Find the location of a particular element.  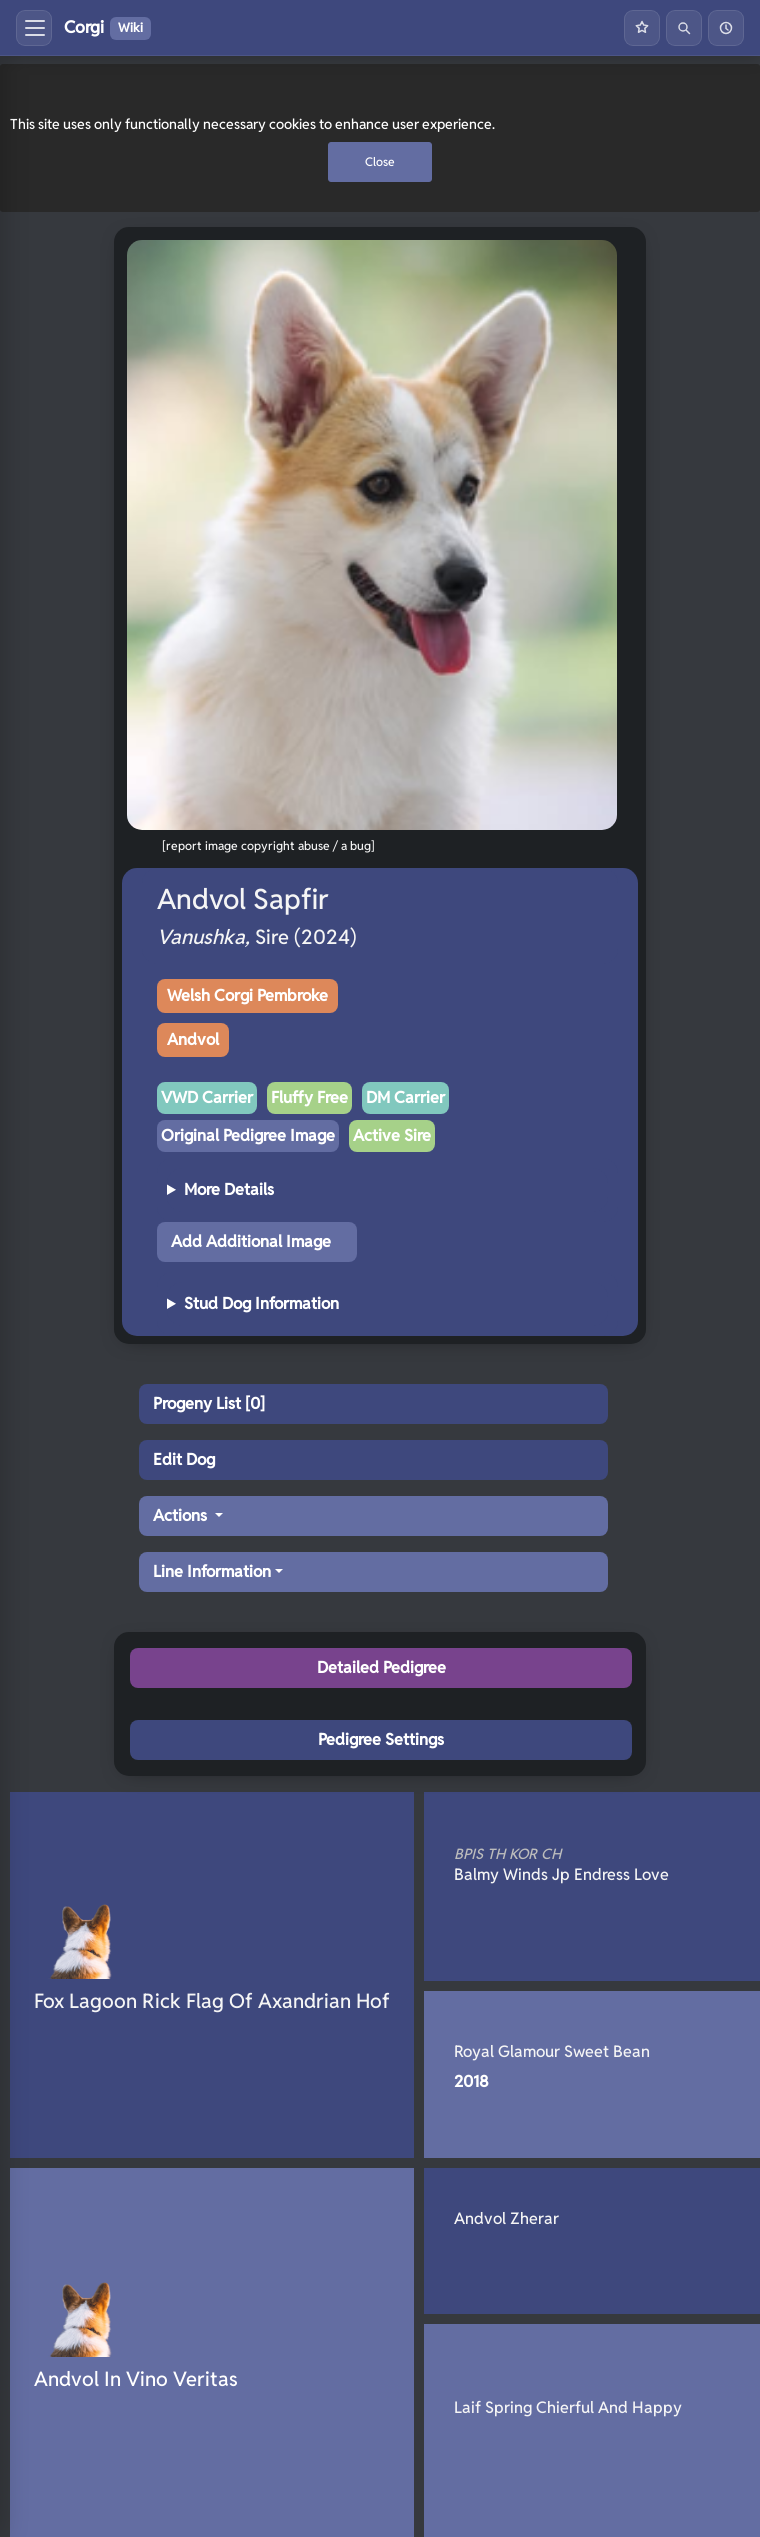

Progeny List [0] is located at coordinates (209, 1403).